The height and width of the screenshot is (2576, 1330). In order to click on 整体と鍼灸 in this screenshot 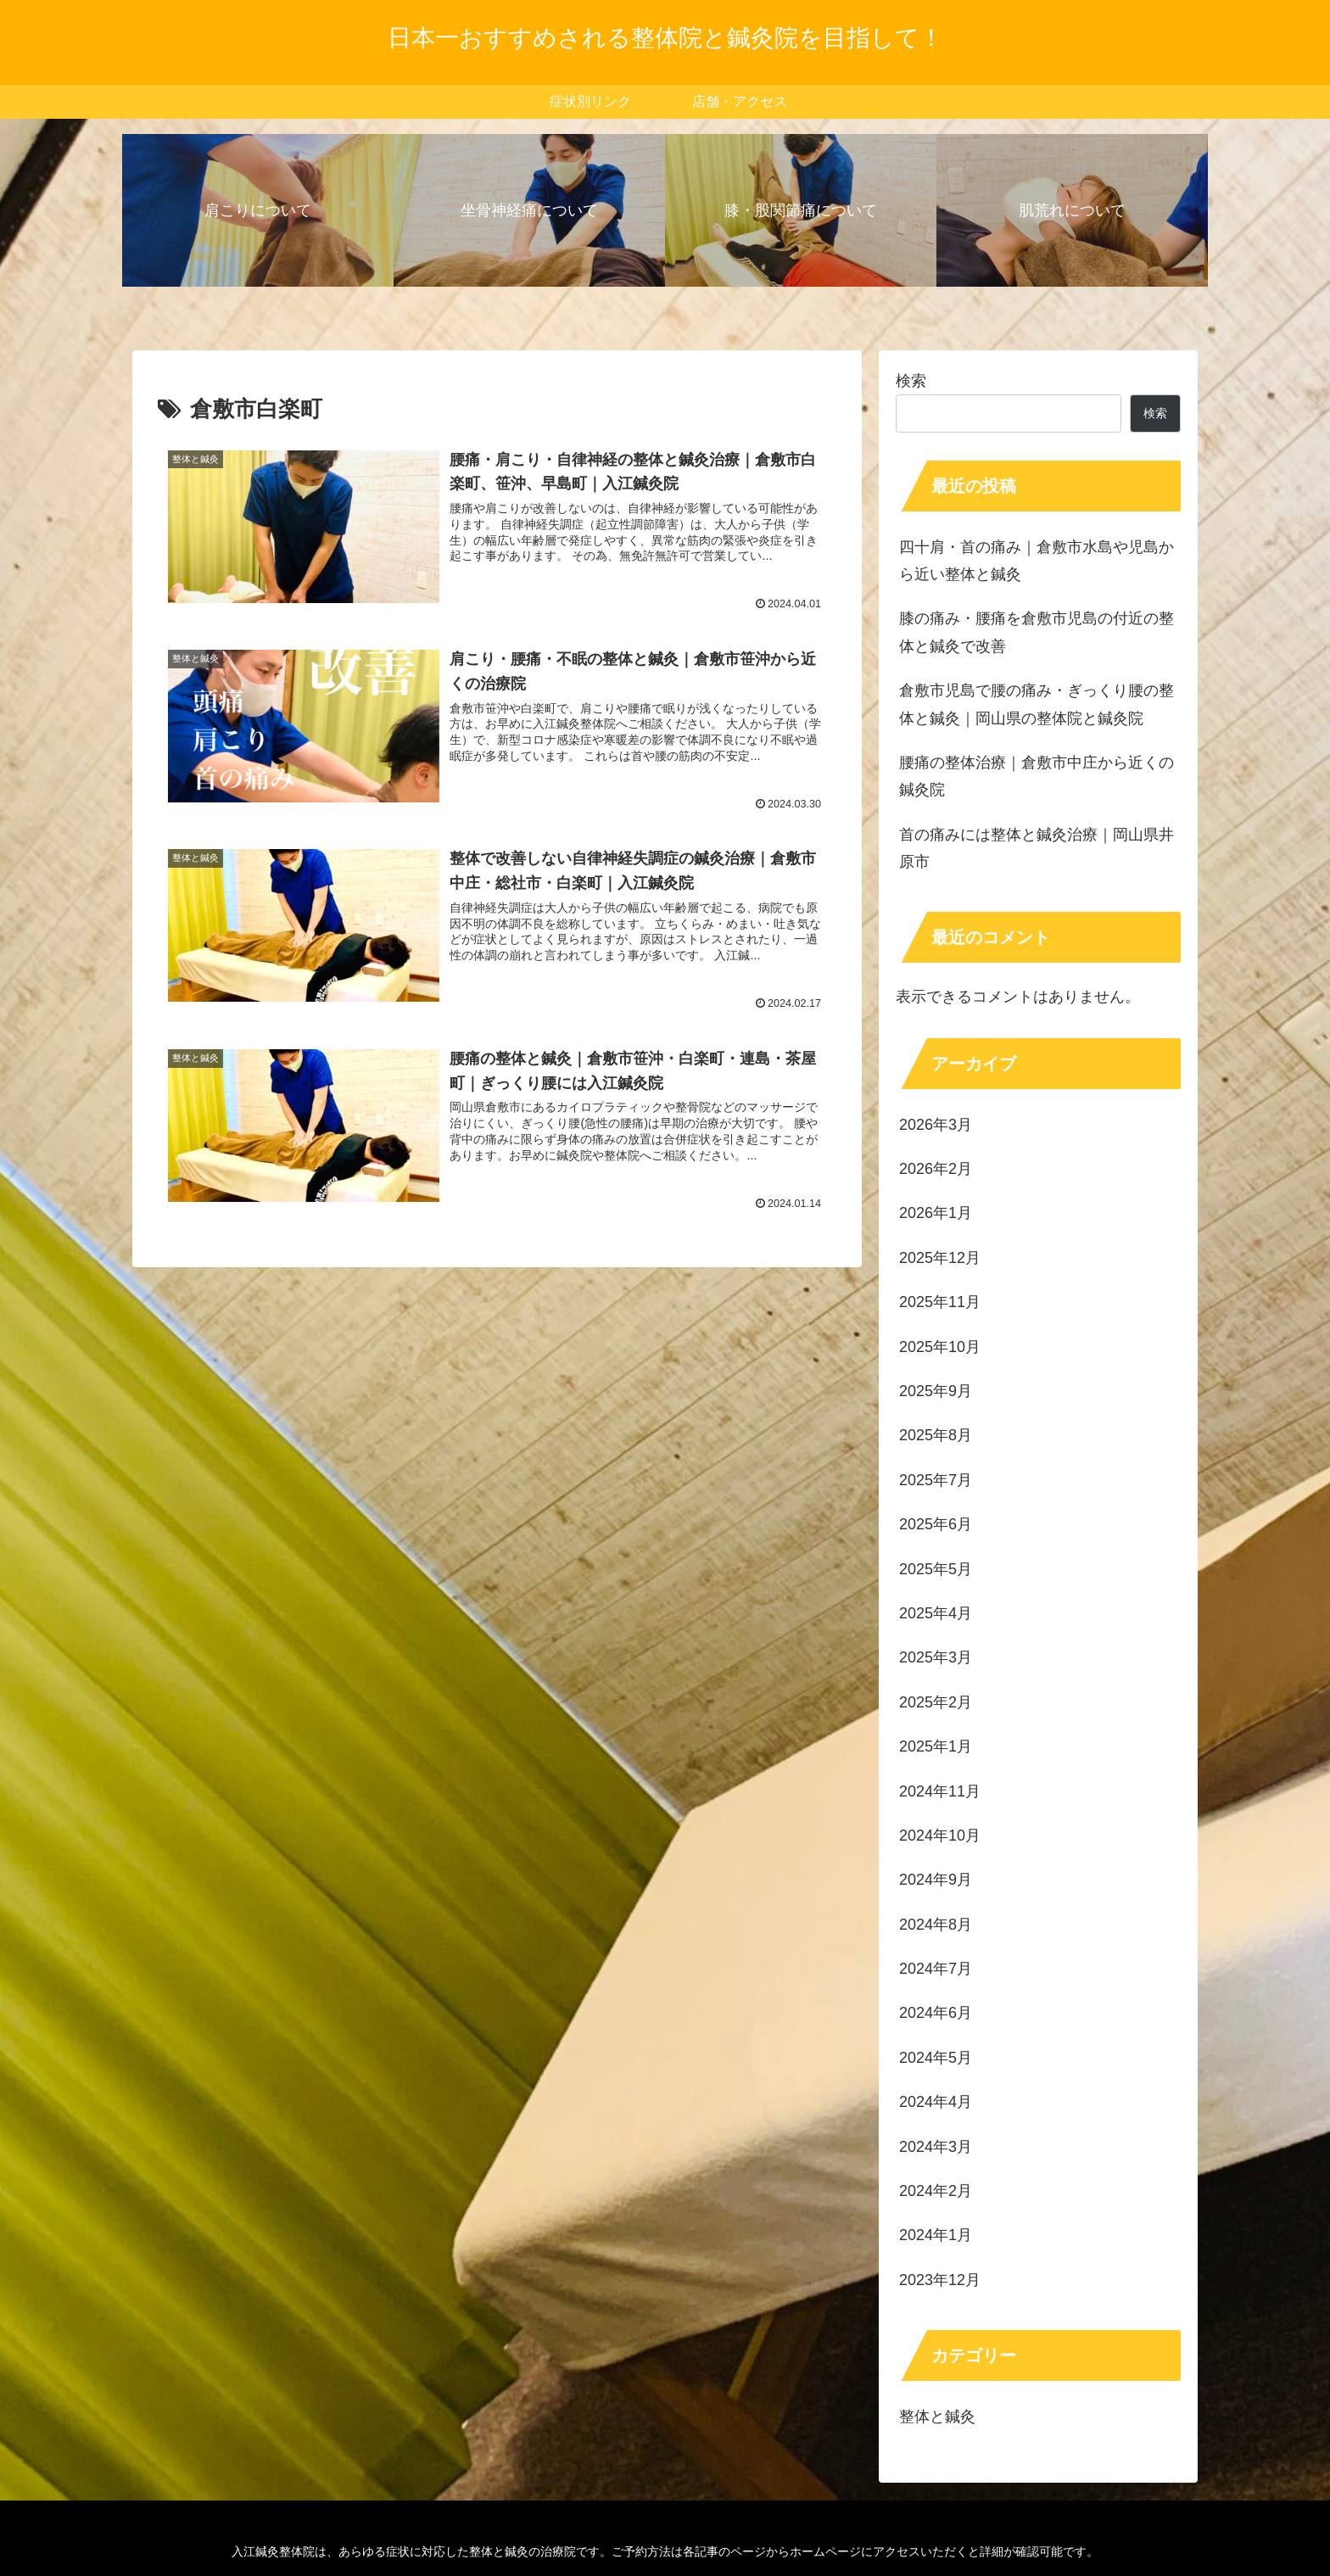, I will do `click(937, 2416)`.